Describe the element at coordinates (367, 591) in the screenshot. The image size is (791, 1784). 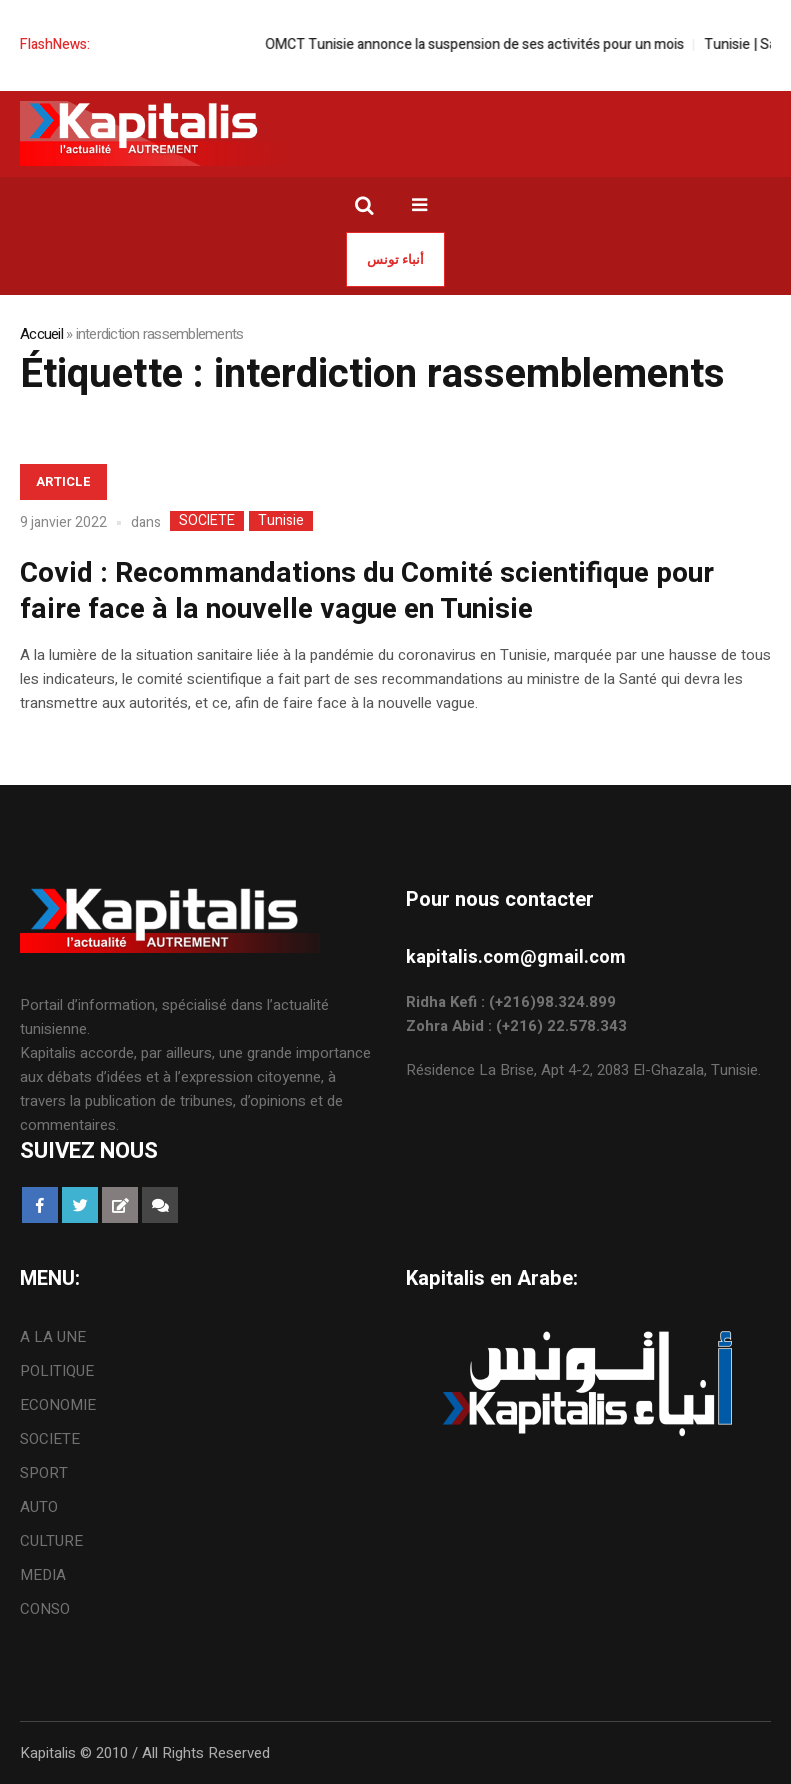
I see `Covid : Recommandations du Comité scientifique pour faire face à la nouvelle vague en Tunisie` at that location.